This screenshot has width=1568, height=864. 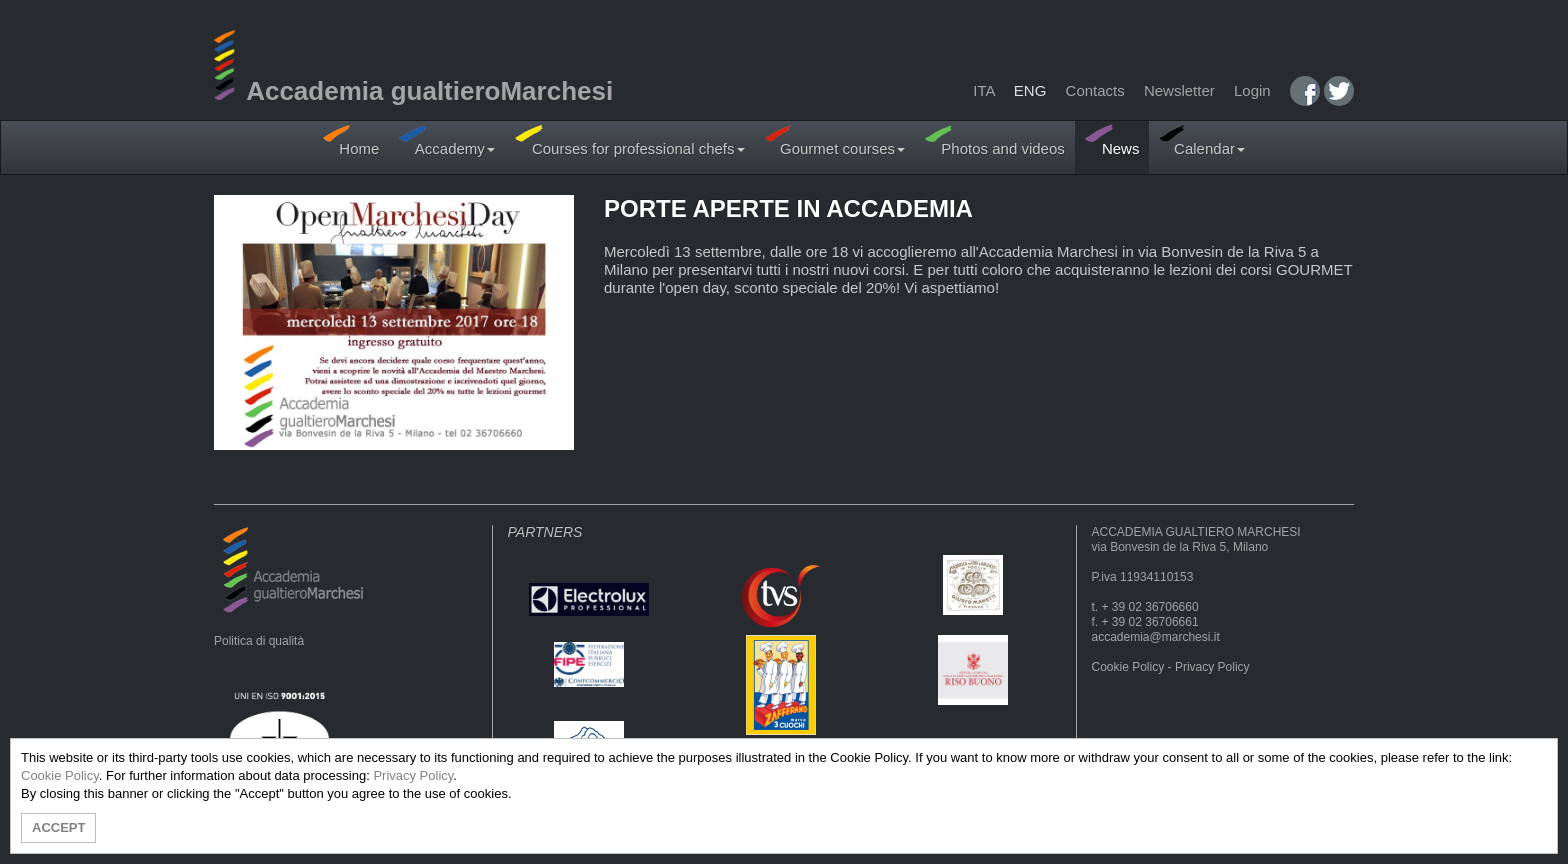 I want to click on Login, so click(x=1252, y=90).